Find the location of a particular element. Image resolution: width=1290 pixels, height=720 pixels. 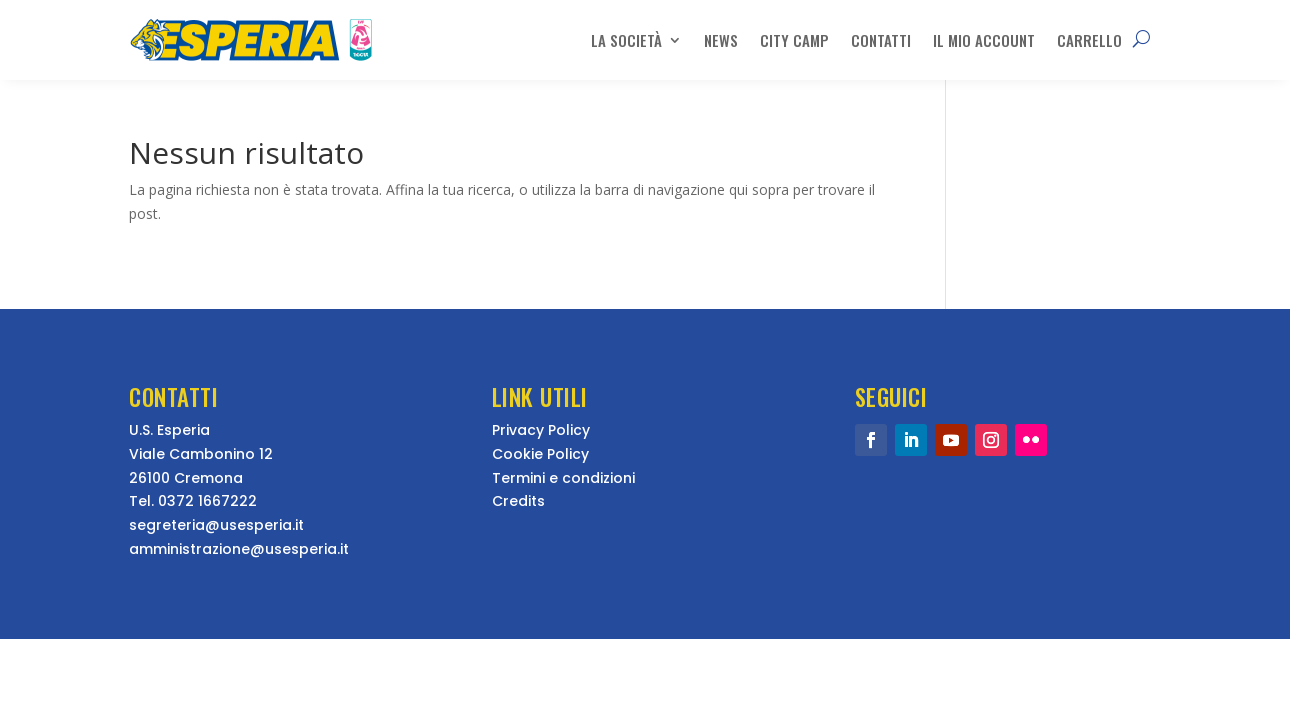

Privacy Policy is located at coordinates (541, 430).